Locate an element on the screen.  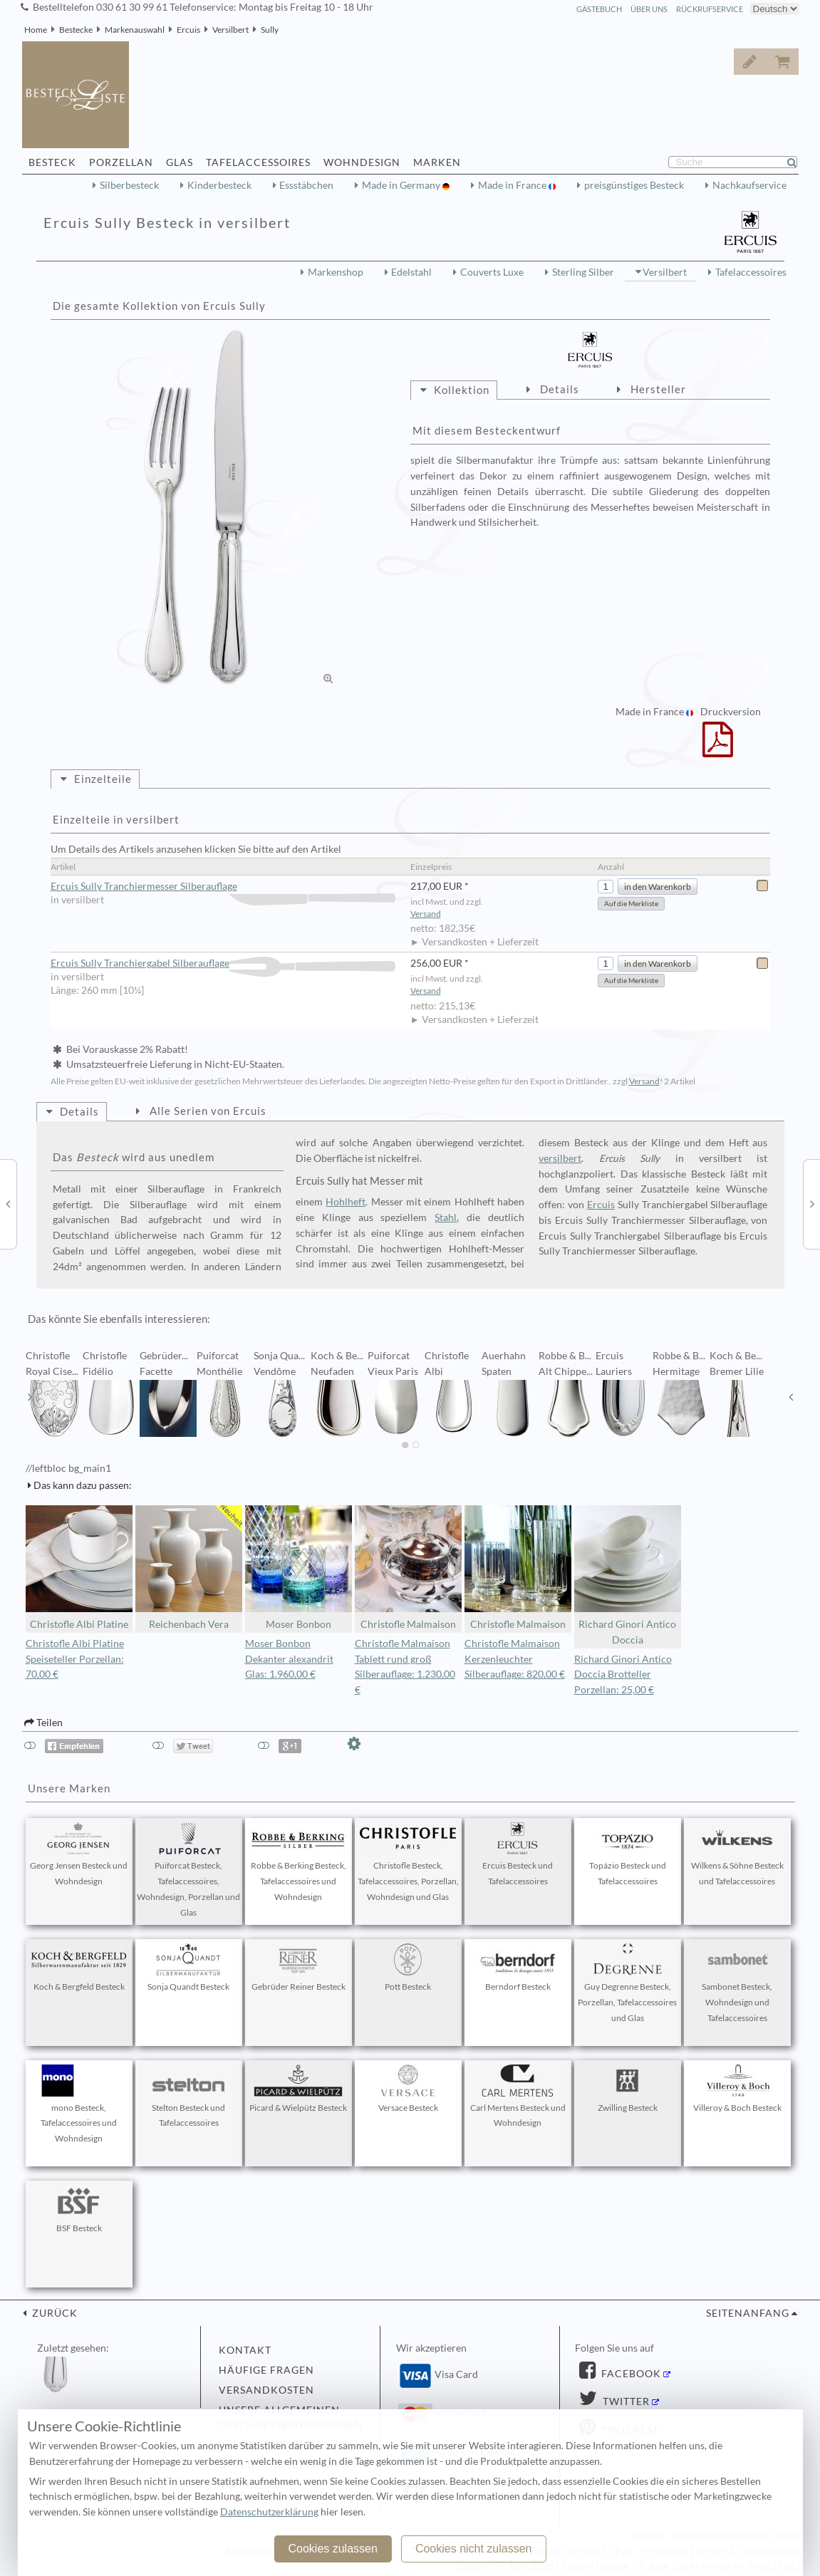
Ercuis Sully Tranchiergabel Silberauflage is located at coordinates (223, 963).